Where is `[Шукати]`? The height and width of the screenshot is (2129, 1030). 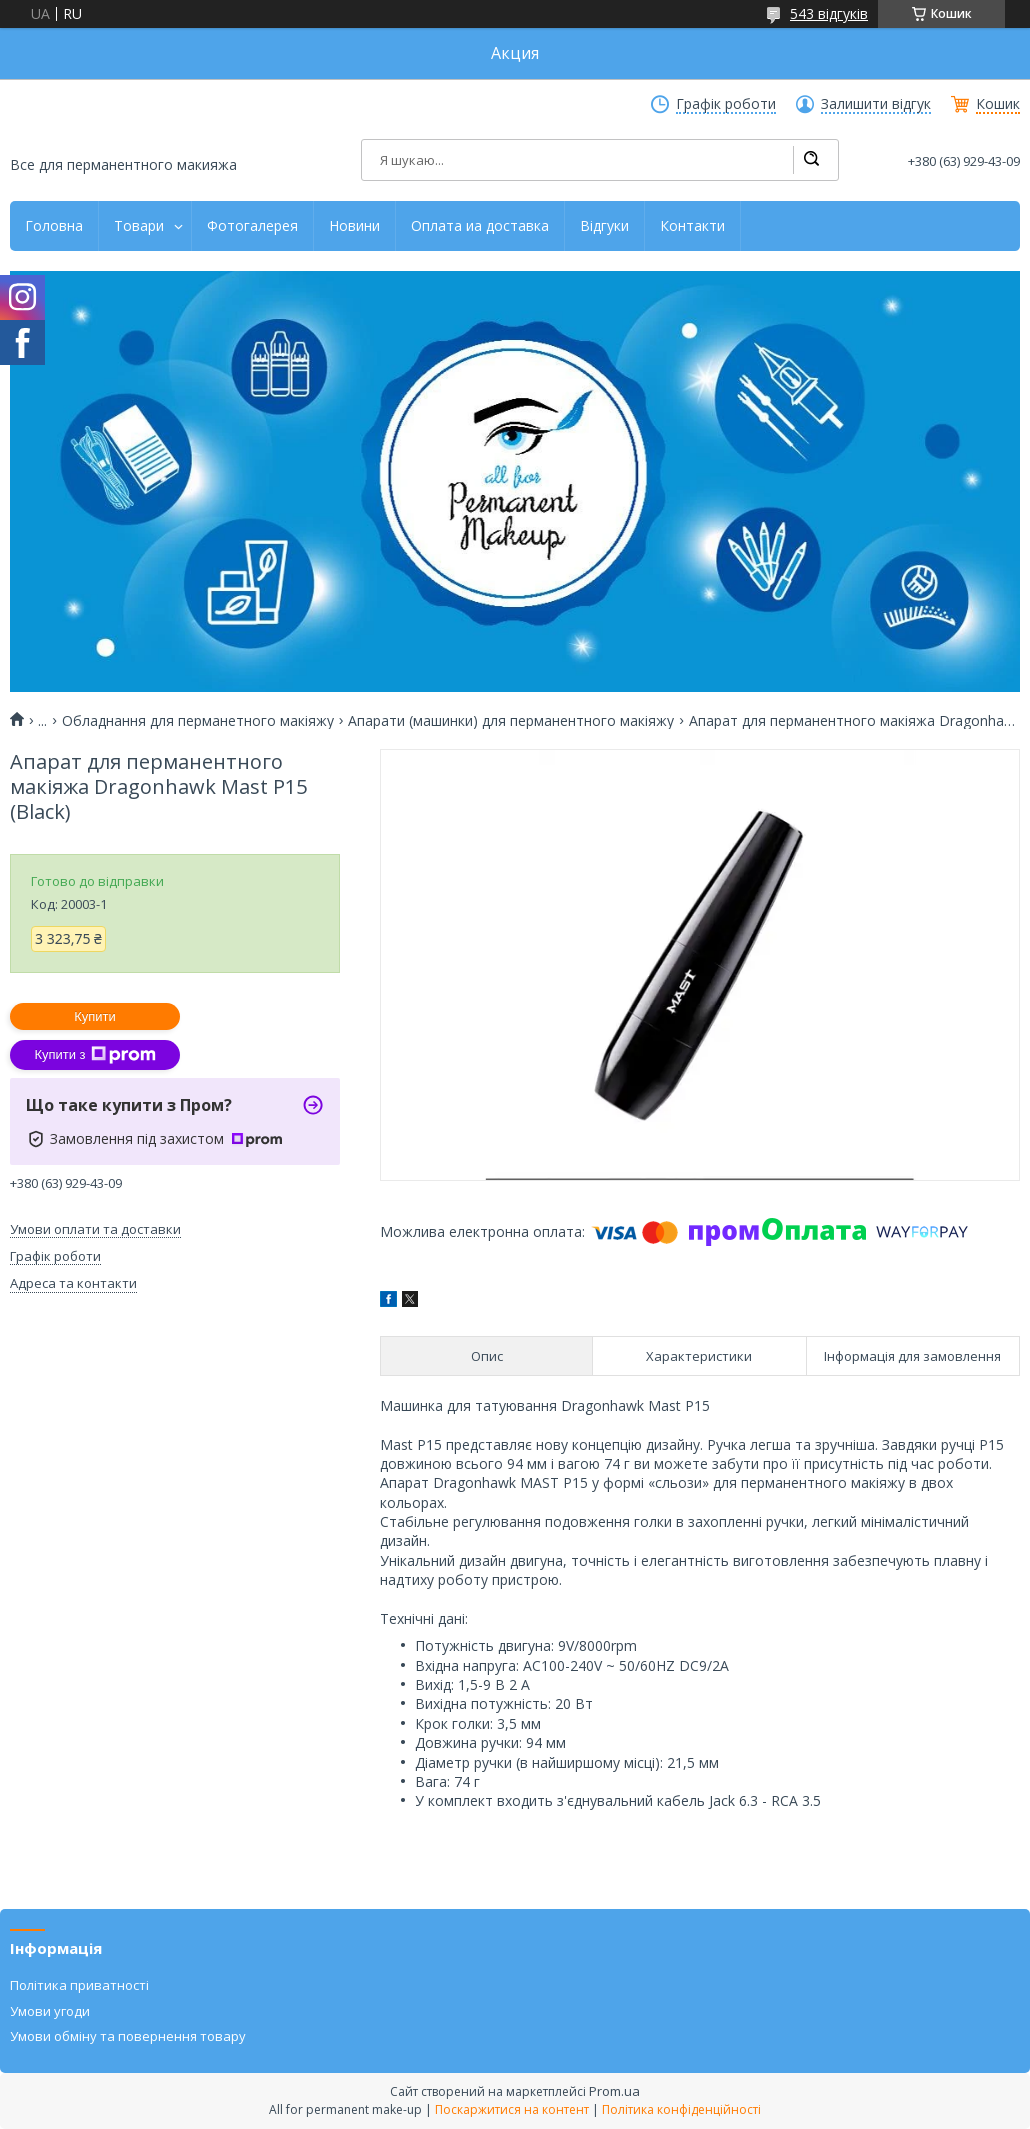
[Шукати] is located at coordinates (811, 160).